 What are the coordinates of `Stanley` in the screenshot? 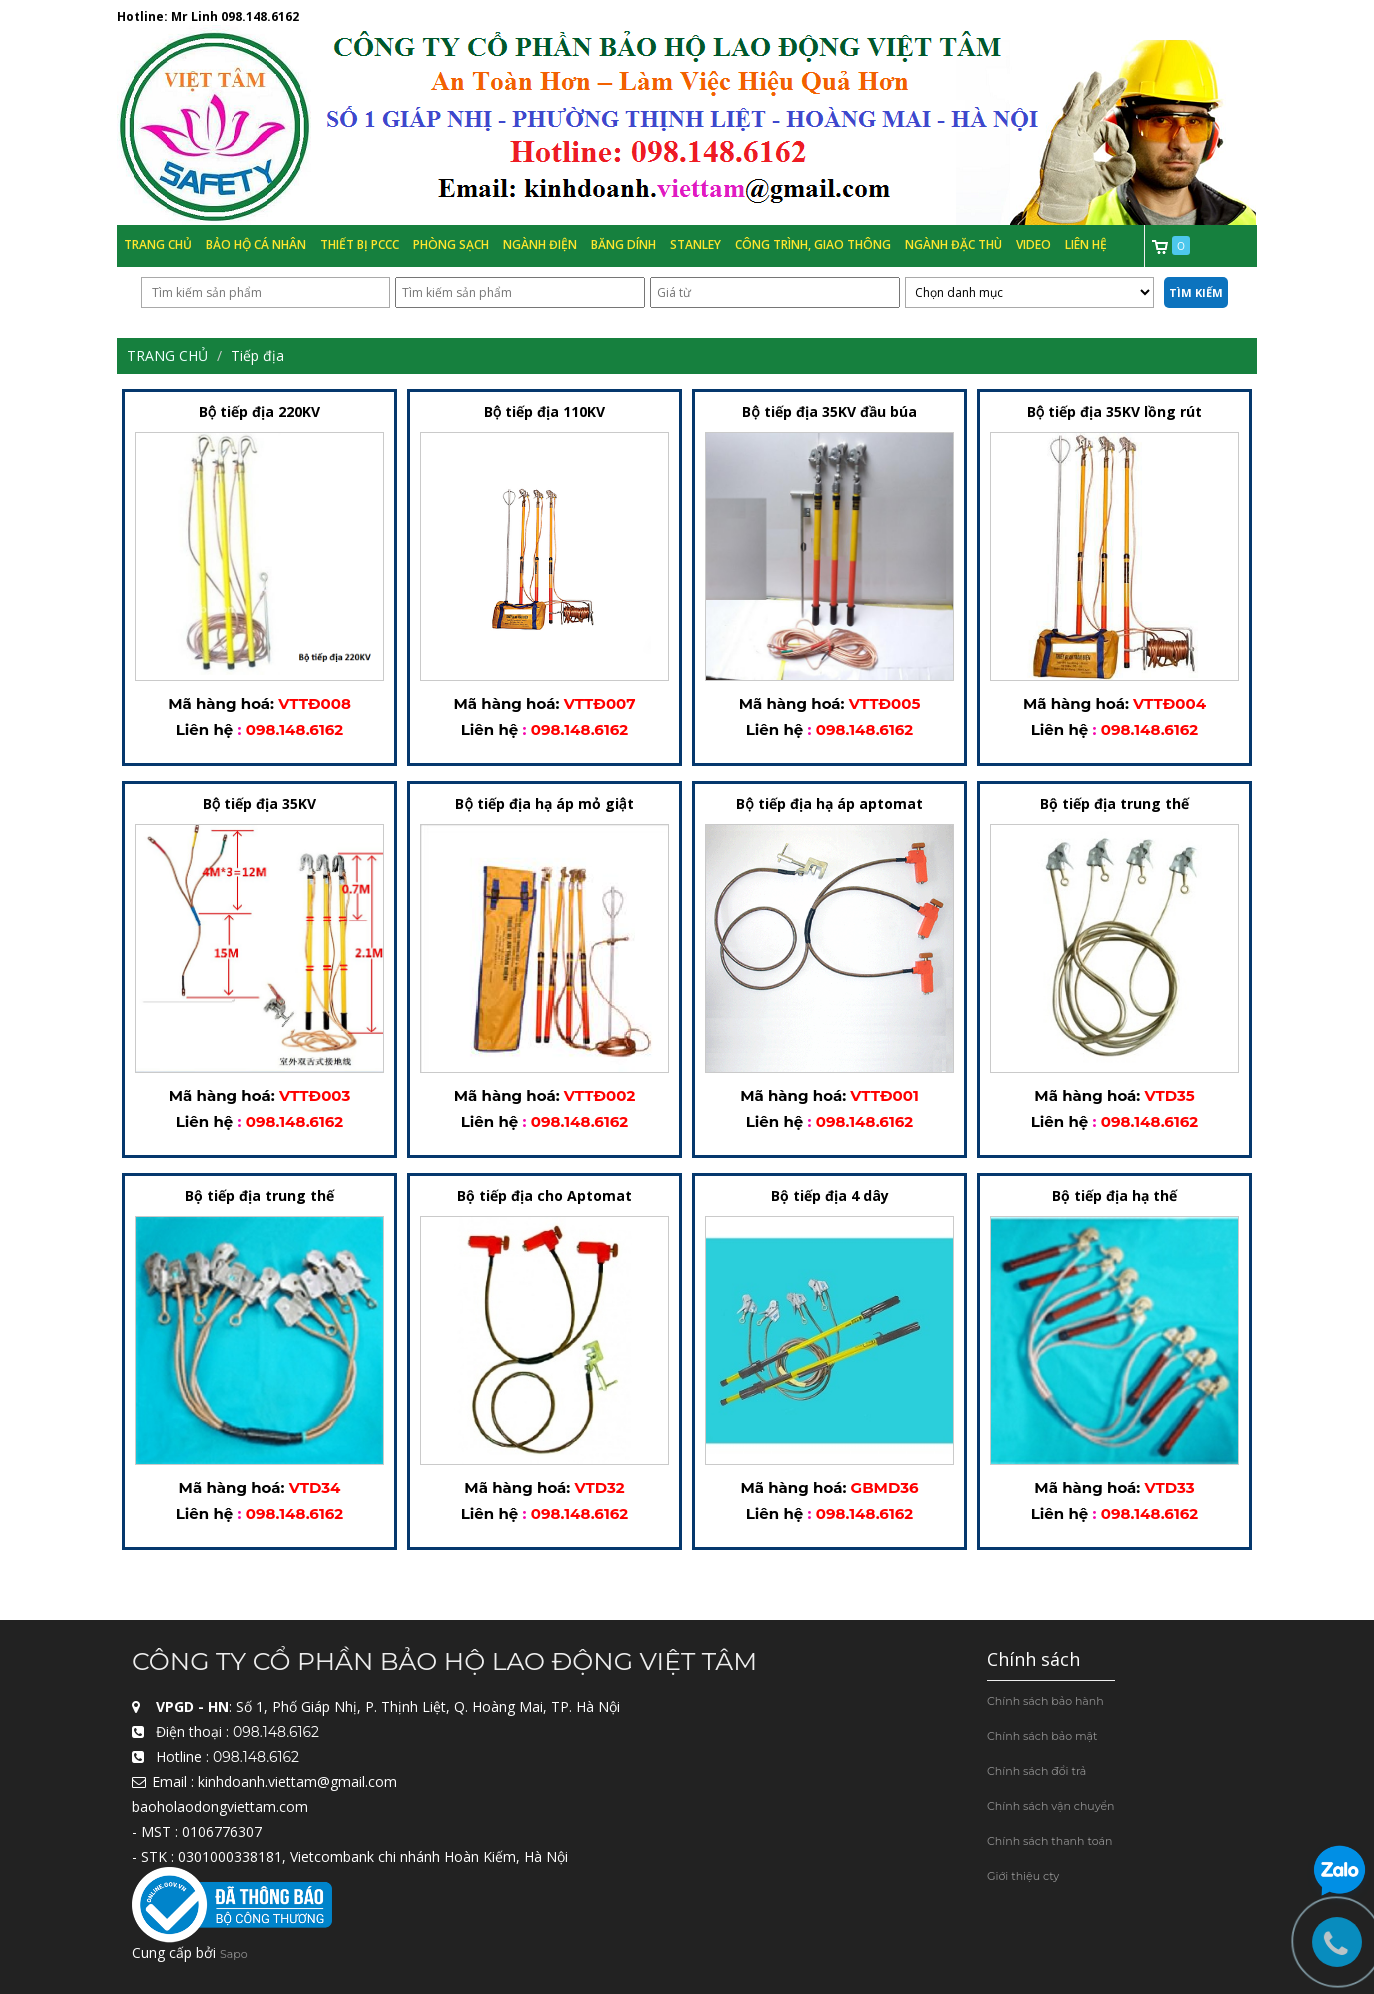 It's located at (695, 244).